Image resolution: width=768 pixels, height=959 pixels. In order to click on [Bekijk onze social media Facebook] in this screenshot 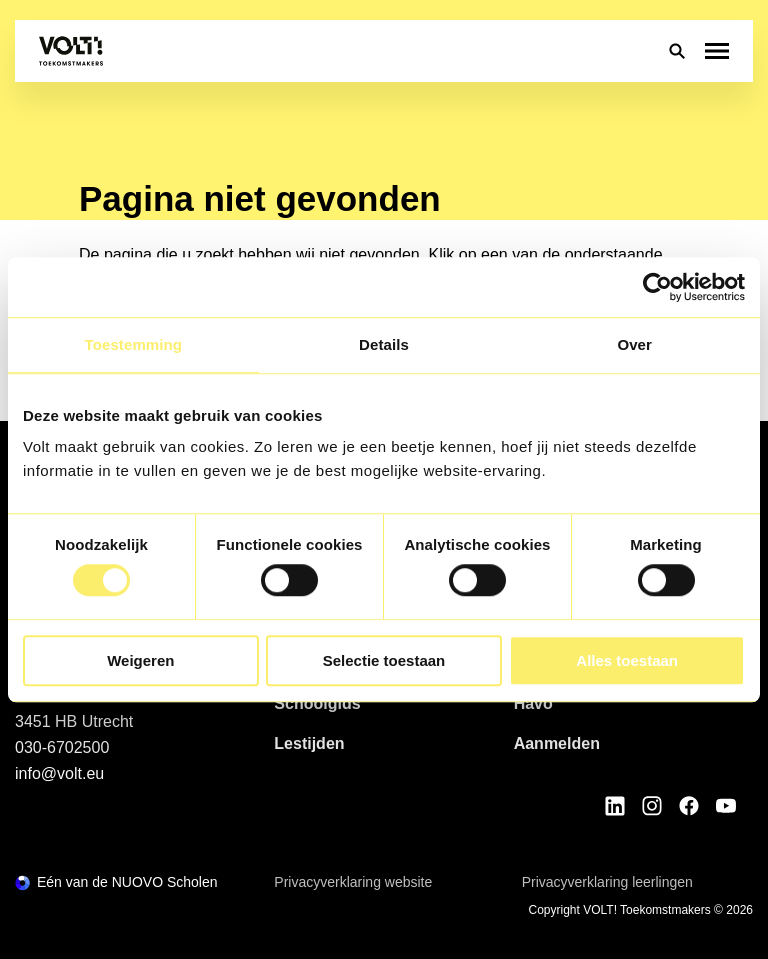, I will do `click(689, 806)`.